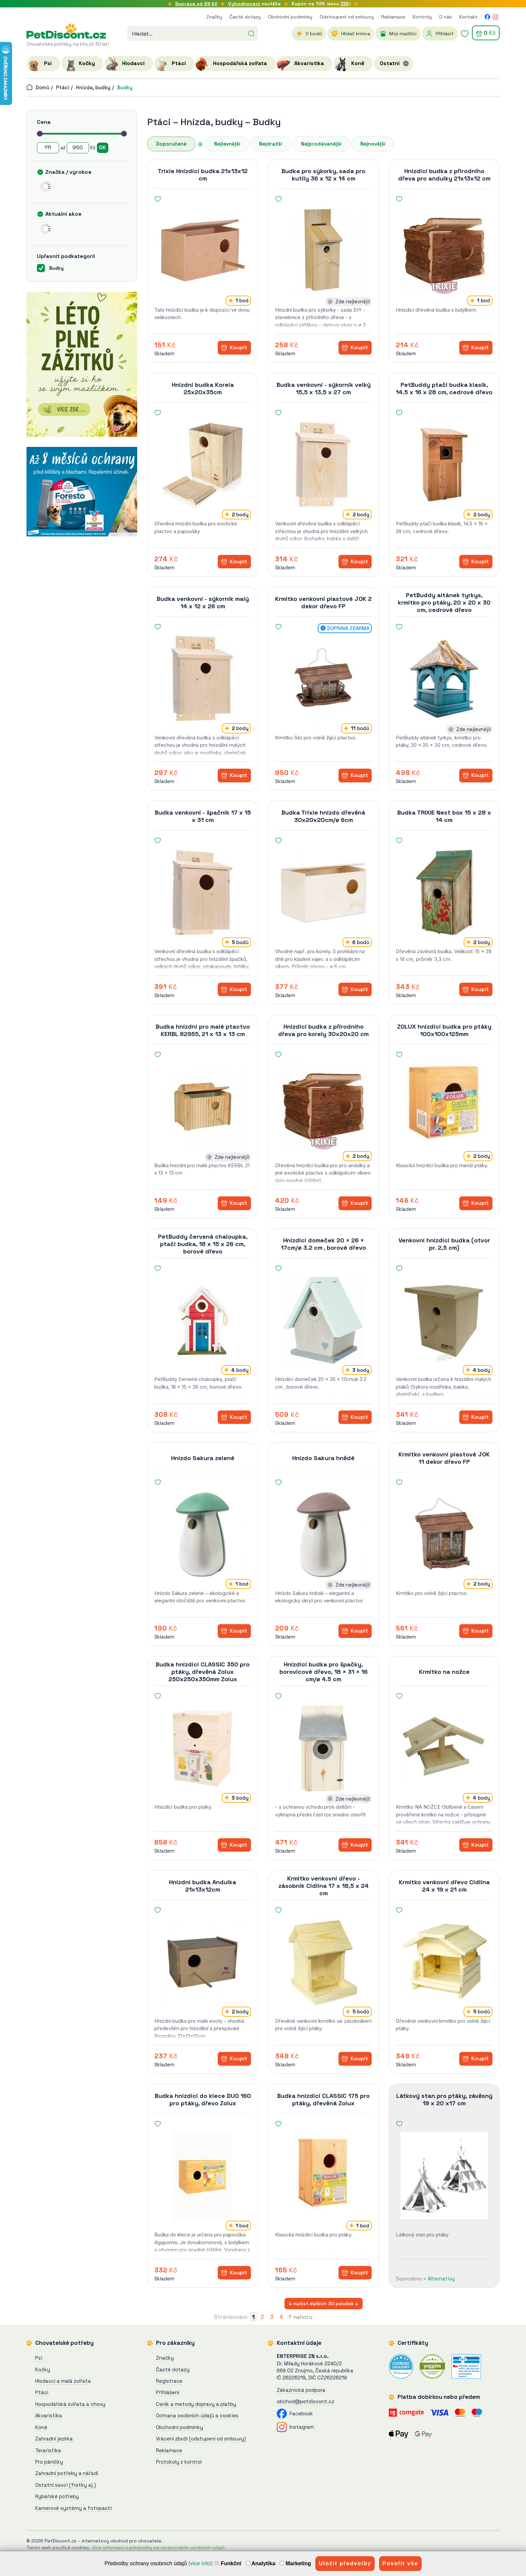 Image resolution: width=526 pixels, height=2576 pixels. What do you see at coordinates (228, 2563) in the screenshot?
I see `Funkční` at bounding box center [228, 2563].